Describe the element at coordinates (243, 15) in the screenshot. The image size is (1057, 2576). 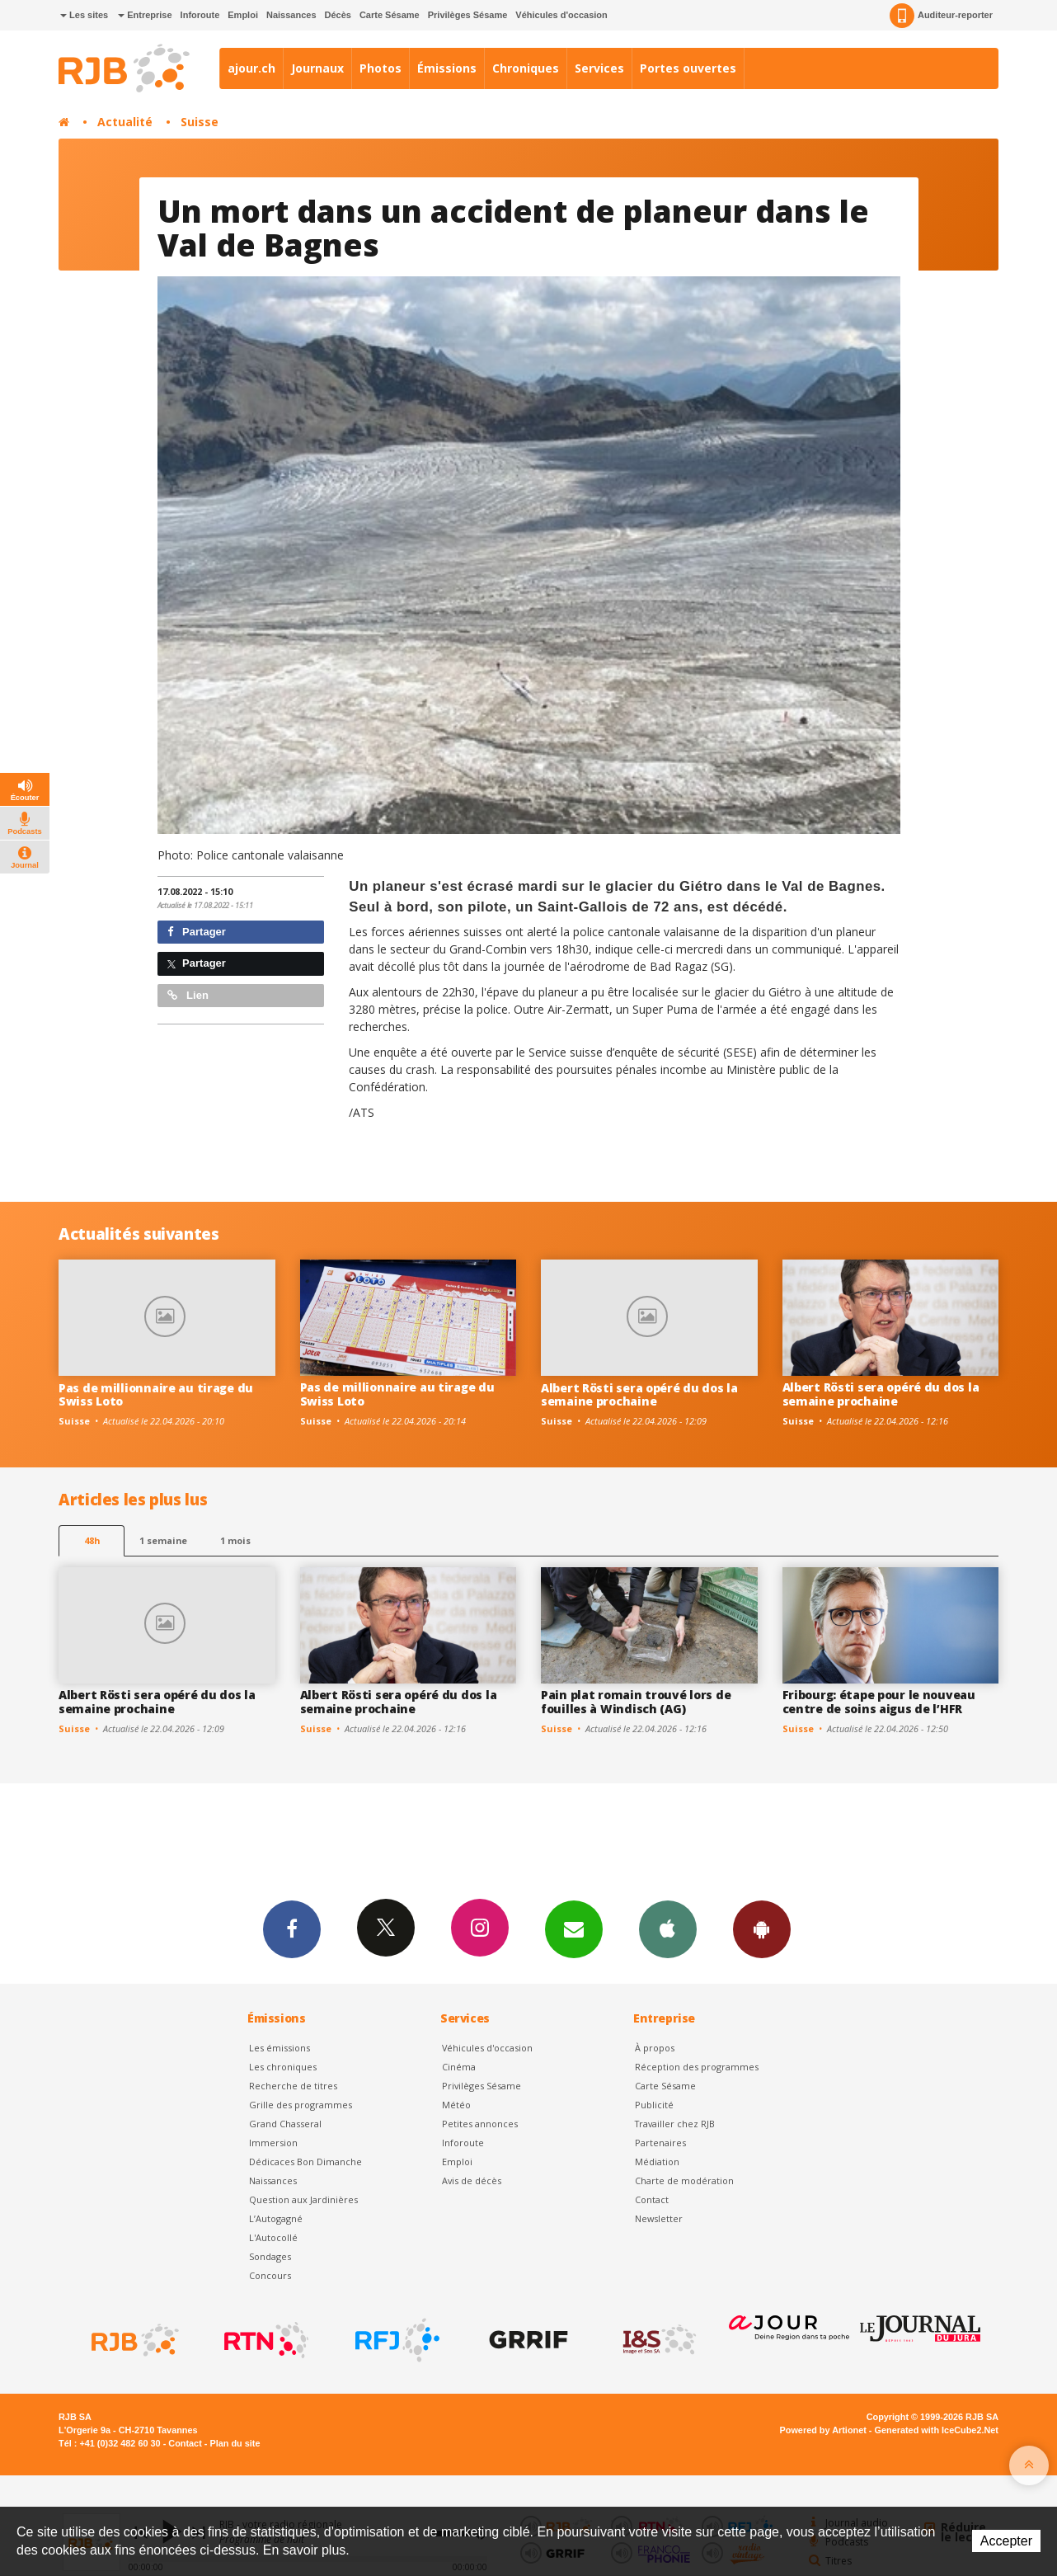
I see `Emploi` at that location.